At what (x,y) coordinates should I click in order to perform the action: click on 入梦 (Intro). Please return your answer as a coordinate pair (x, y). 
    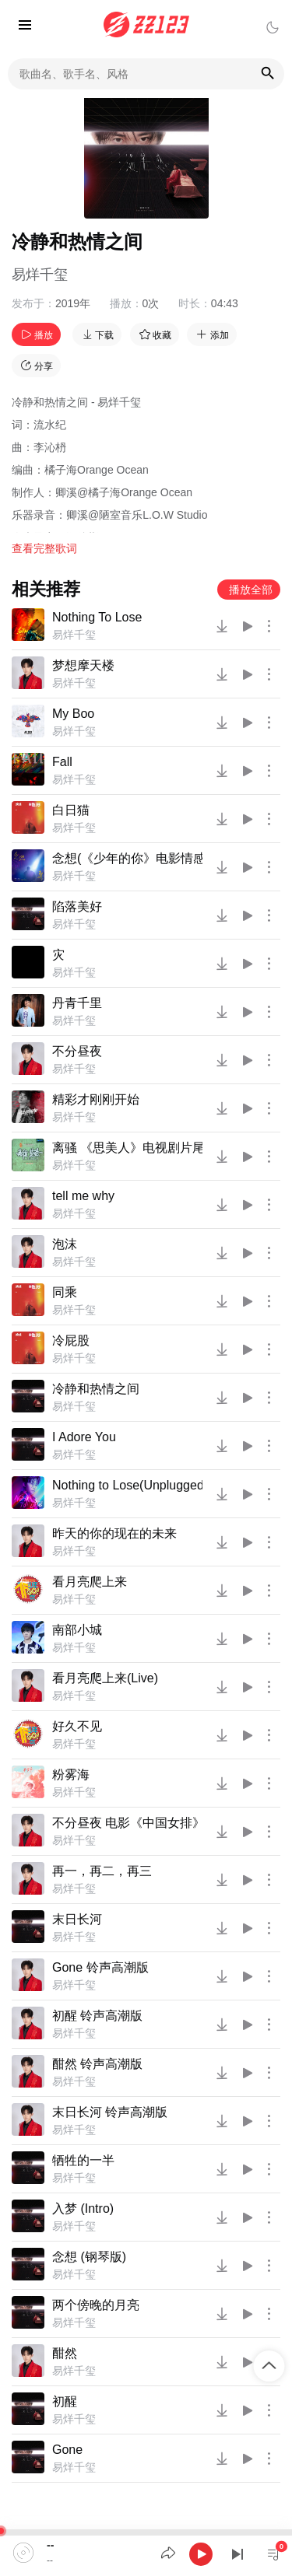
    Looking at the image, I should click on (83, 2208).